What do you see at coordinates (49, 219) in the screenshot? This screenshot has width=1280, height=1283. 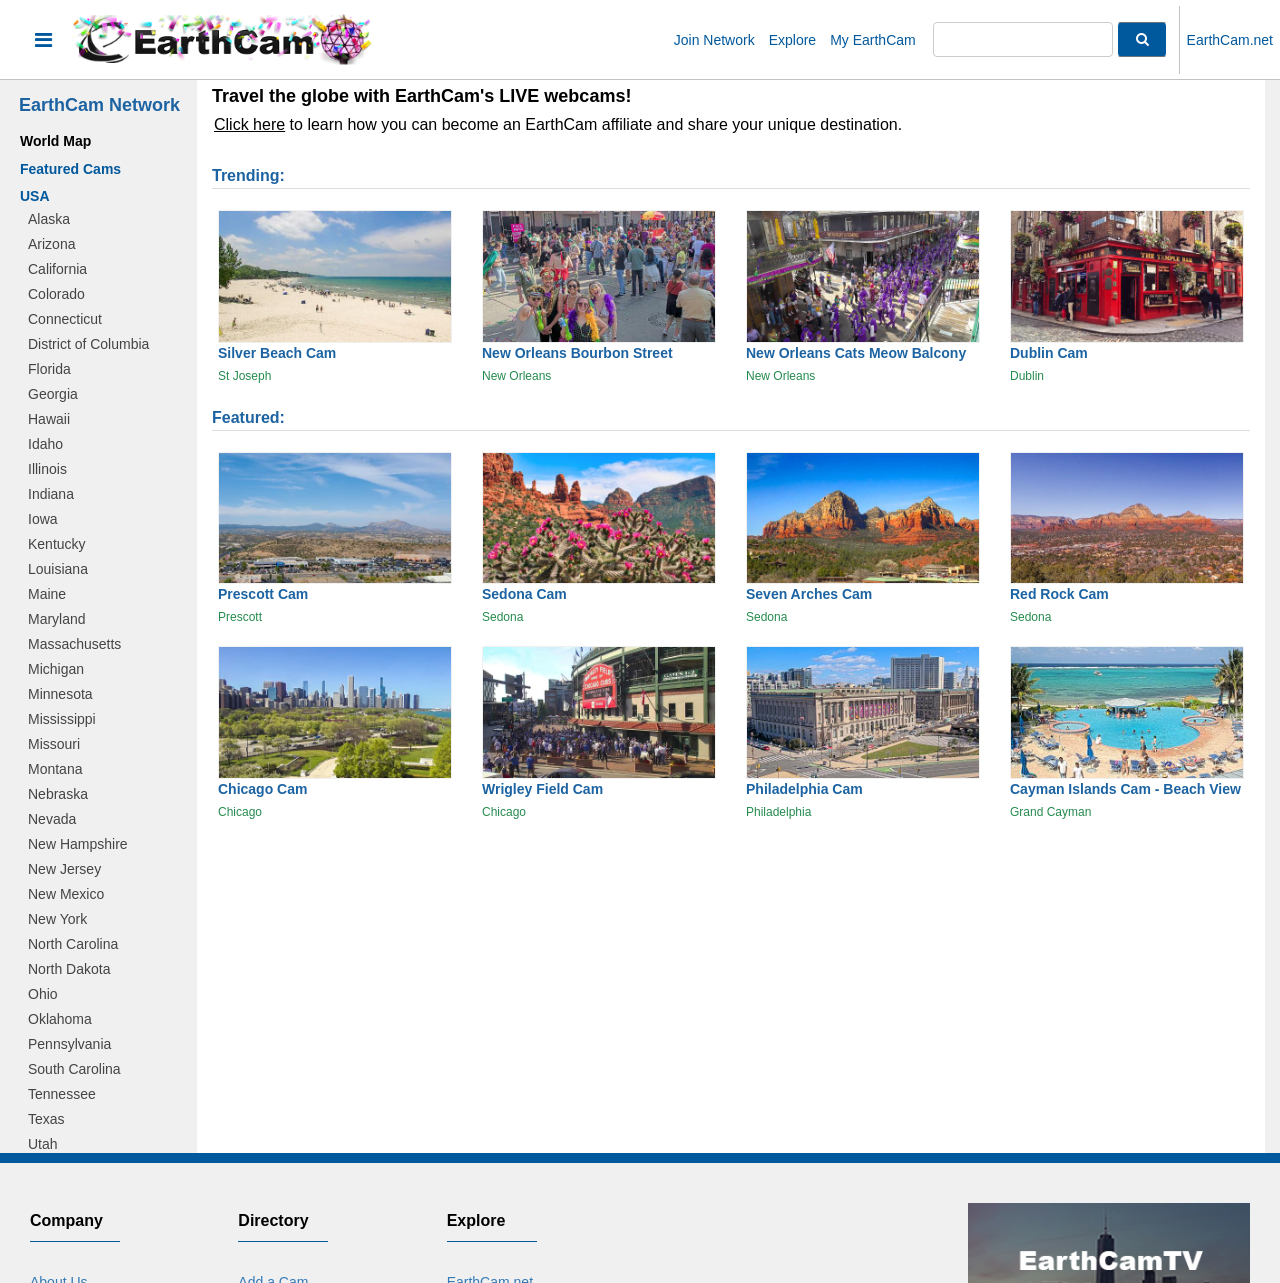 I see `Alaska` at bounding box center [49, 219].